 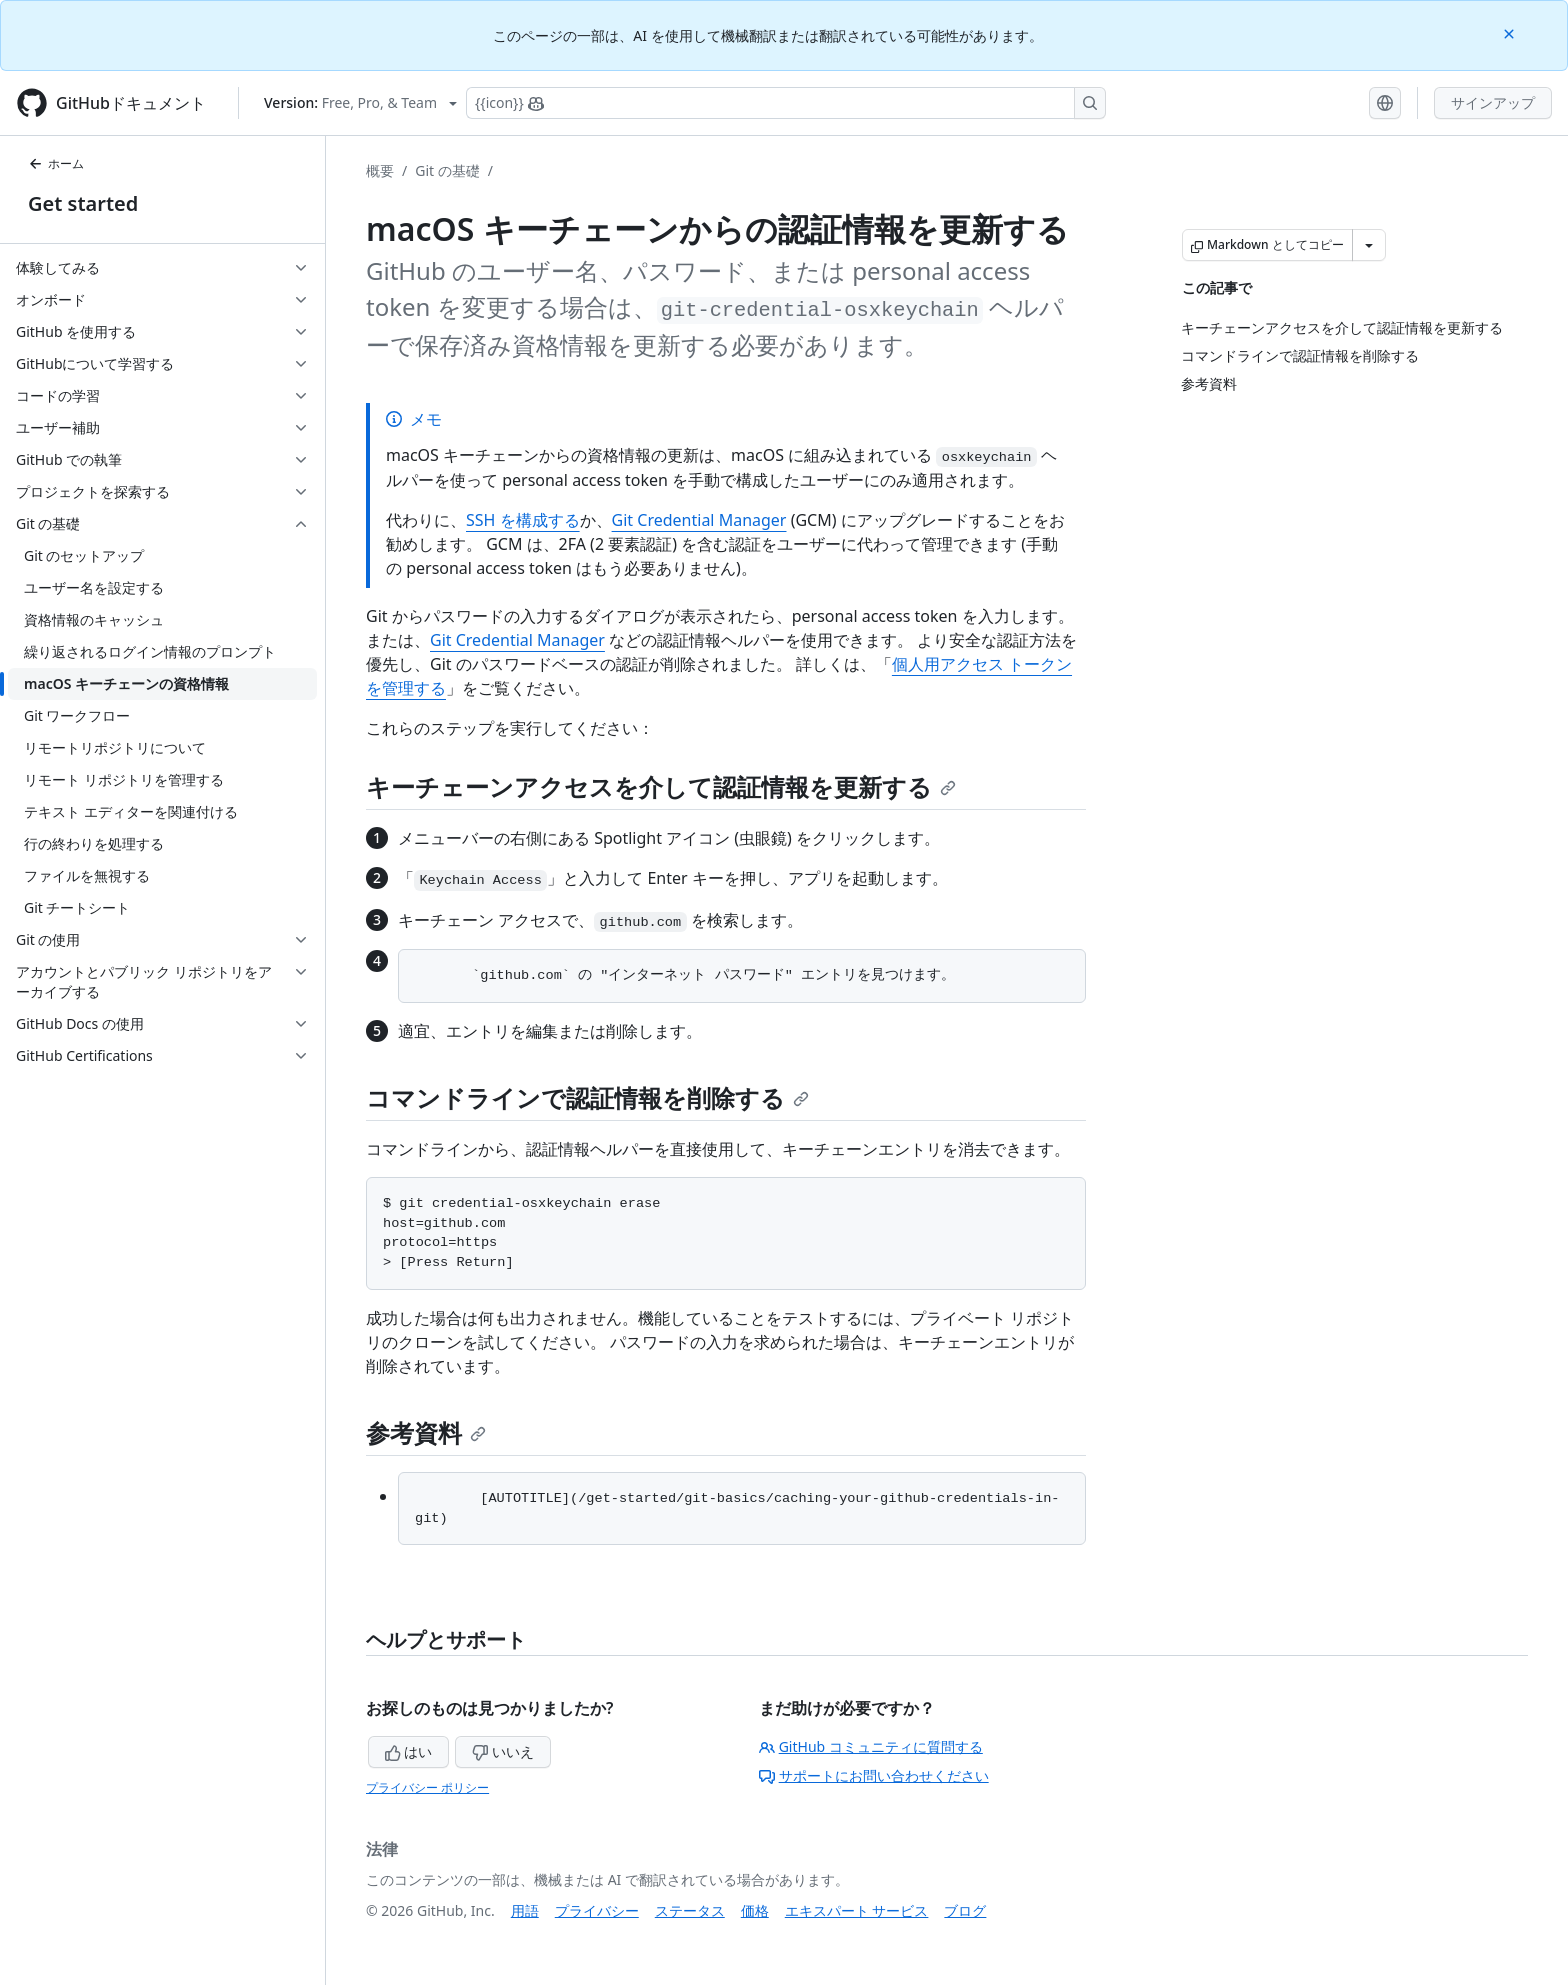 What do you see at coordinates (786, 103) in the screenshot?
I see `[Copilotを検索または要求する]` at bounding box center [786, 103].